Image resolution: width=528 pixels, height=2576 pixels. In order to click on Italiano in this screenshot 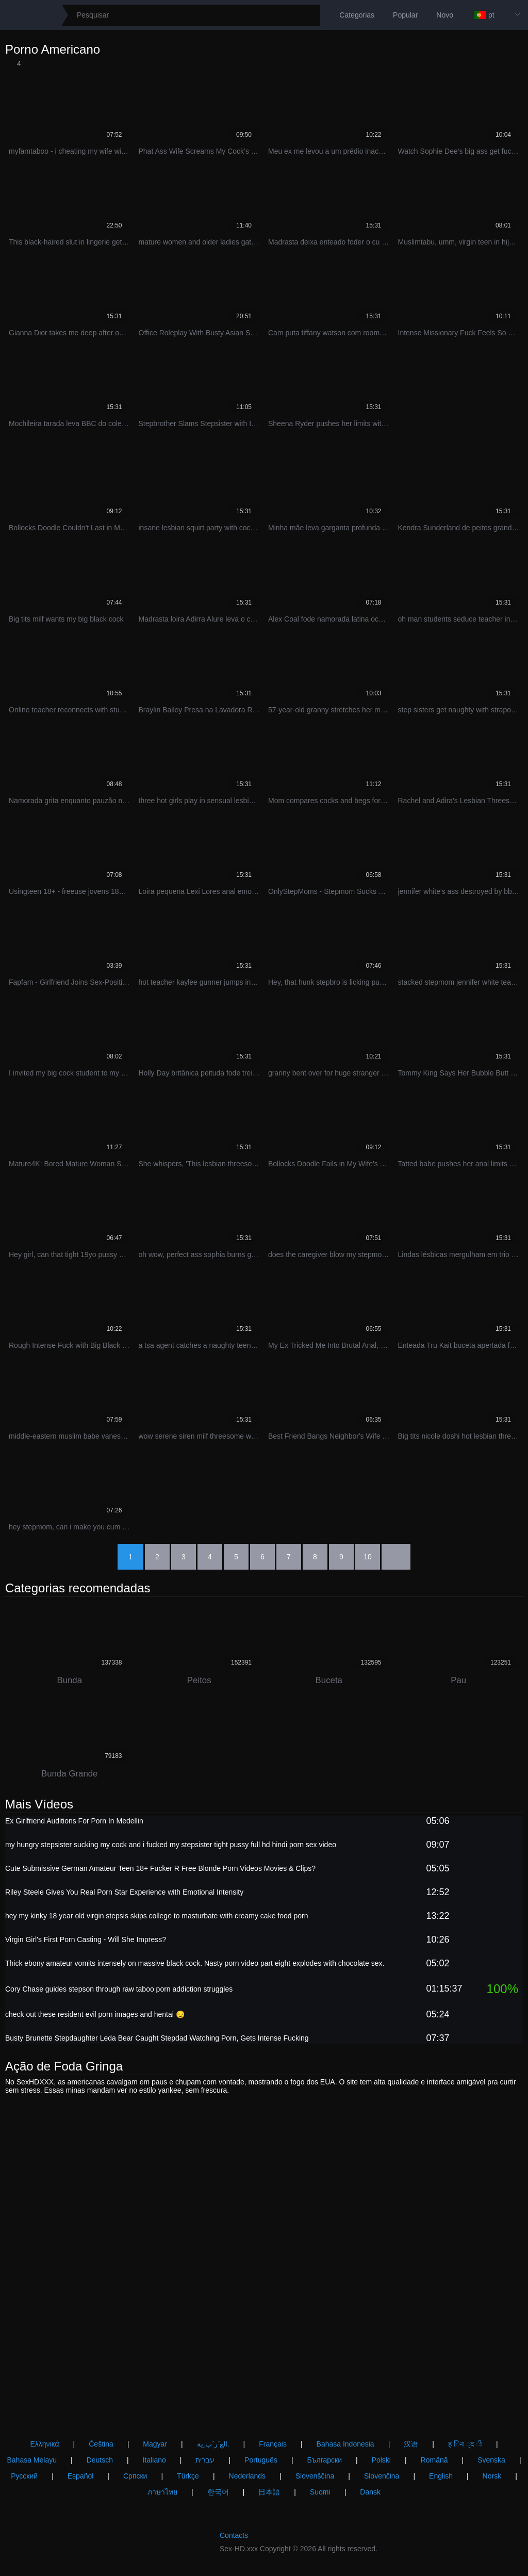, I will do `click(154, 2460)`.